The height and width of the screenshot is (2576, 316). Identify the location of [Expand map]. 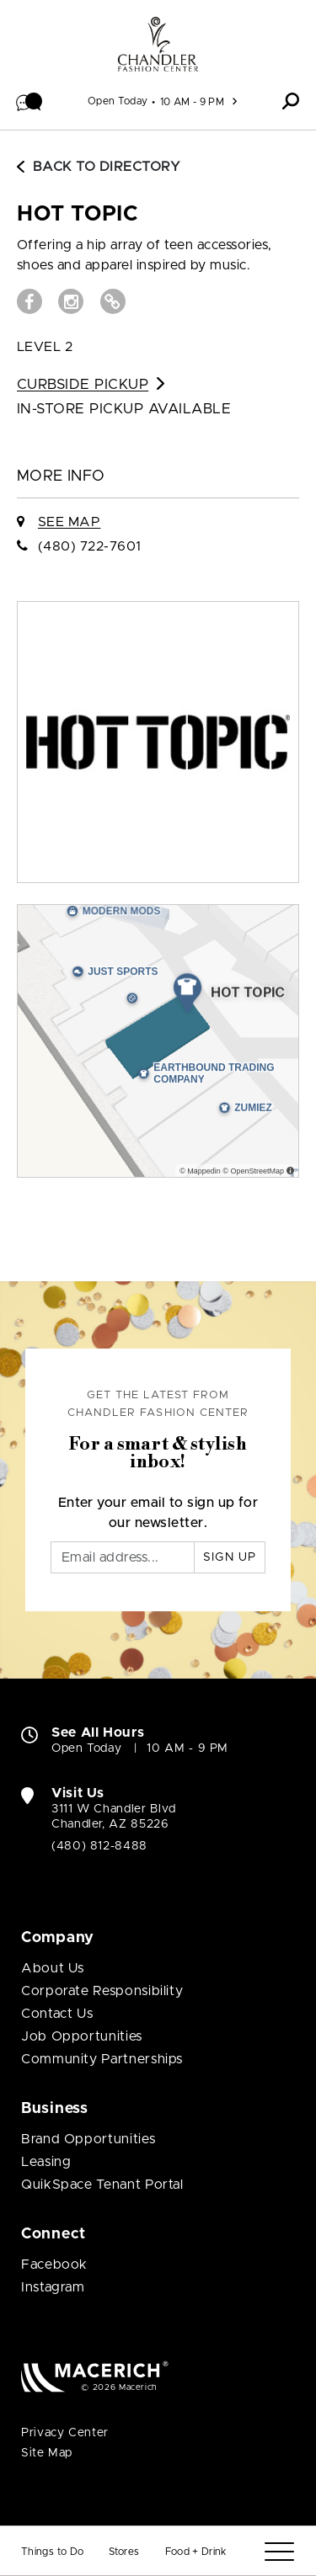
(158, 1041).